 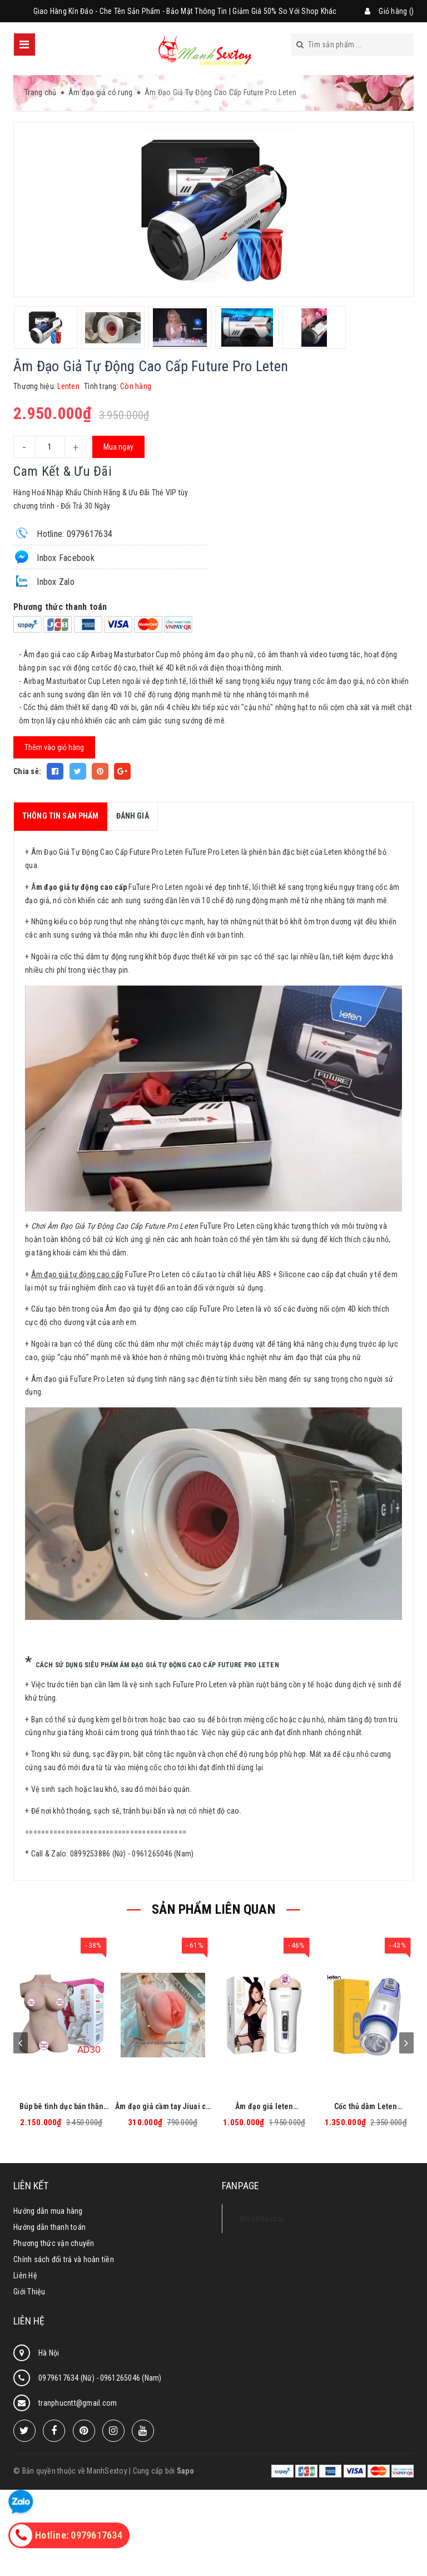 What do you see at coordinates (25, 2275) in the screenshot?
I see `Liên Hệ` at bounding box center [25, 2275].